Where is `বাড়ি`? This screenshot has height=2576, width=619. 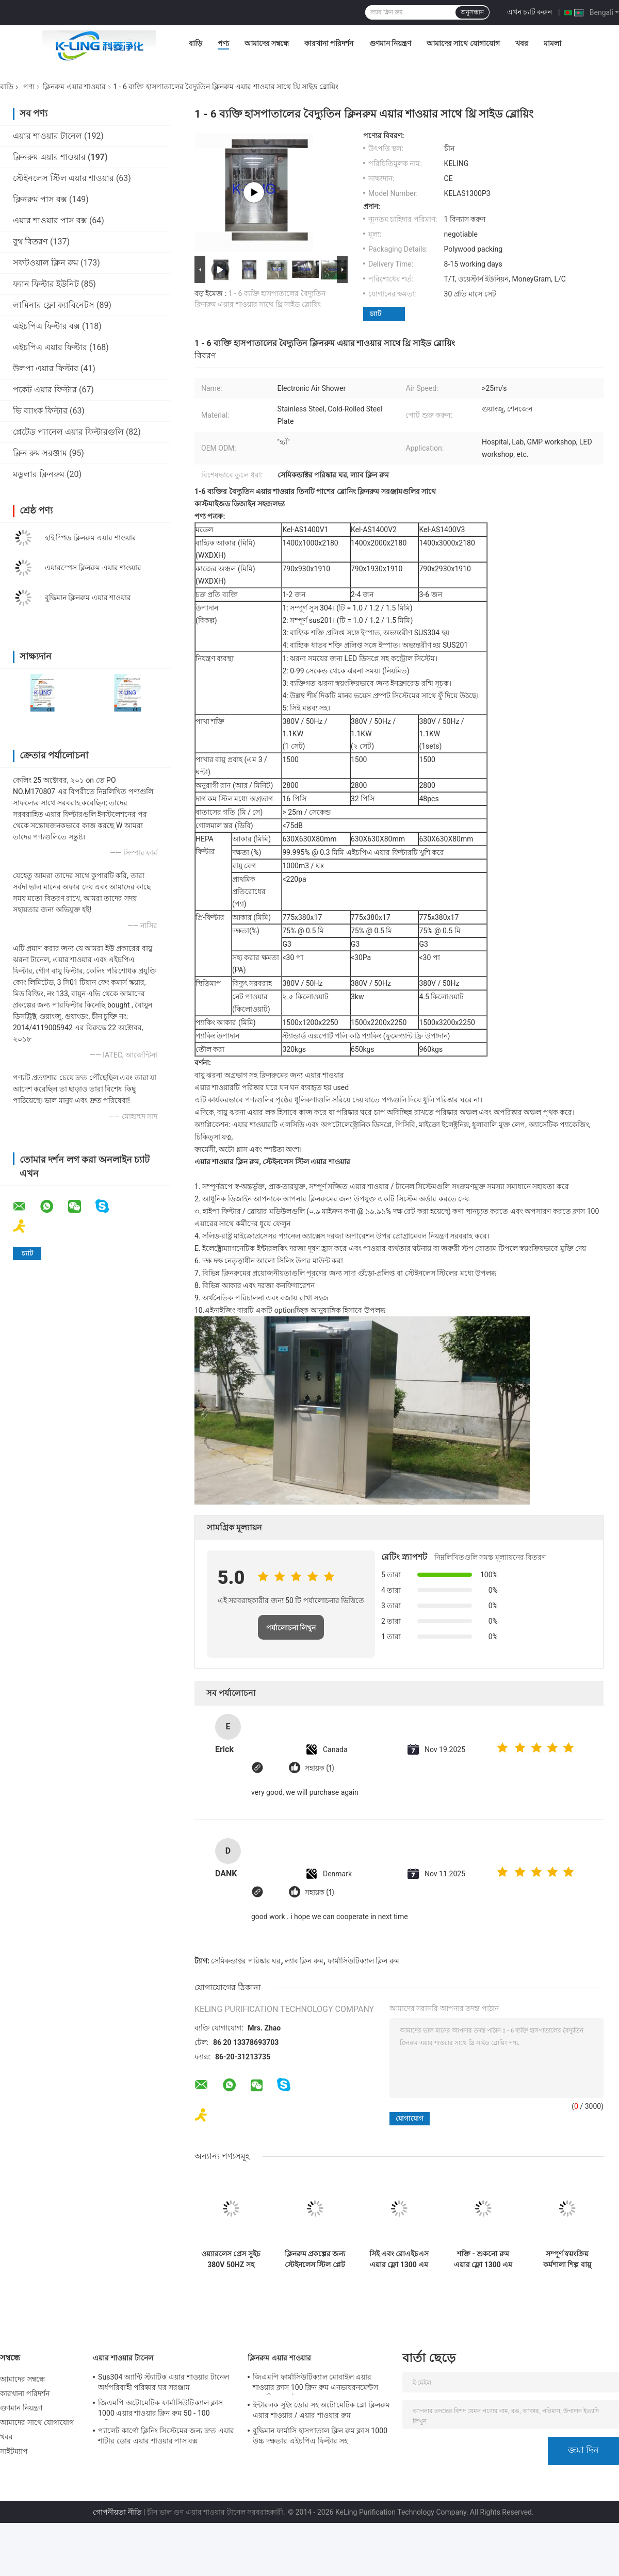 বাড়ি is located at coordinates (195, 43).